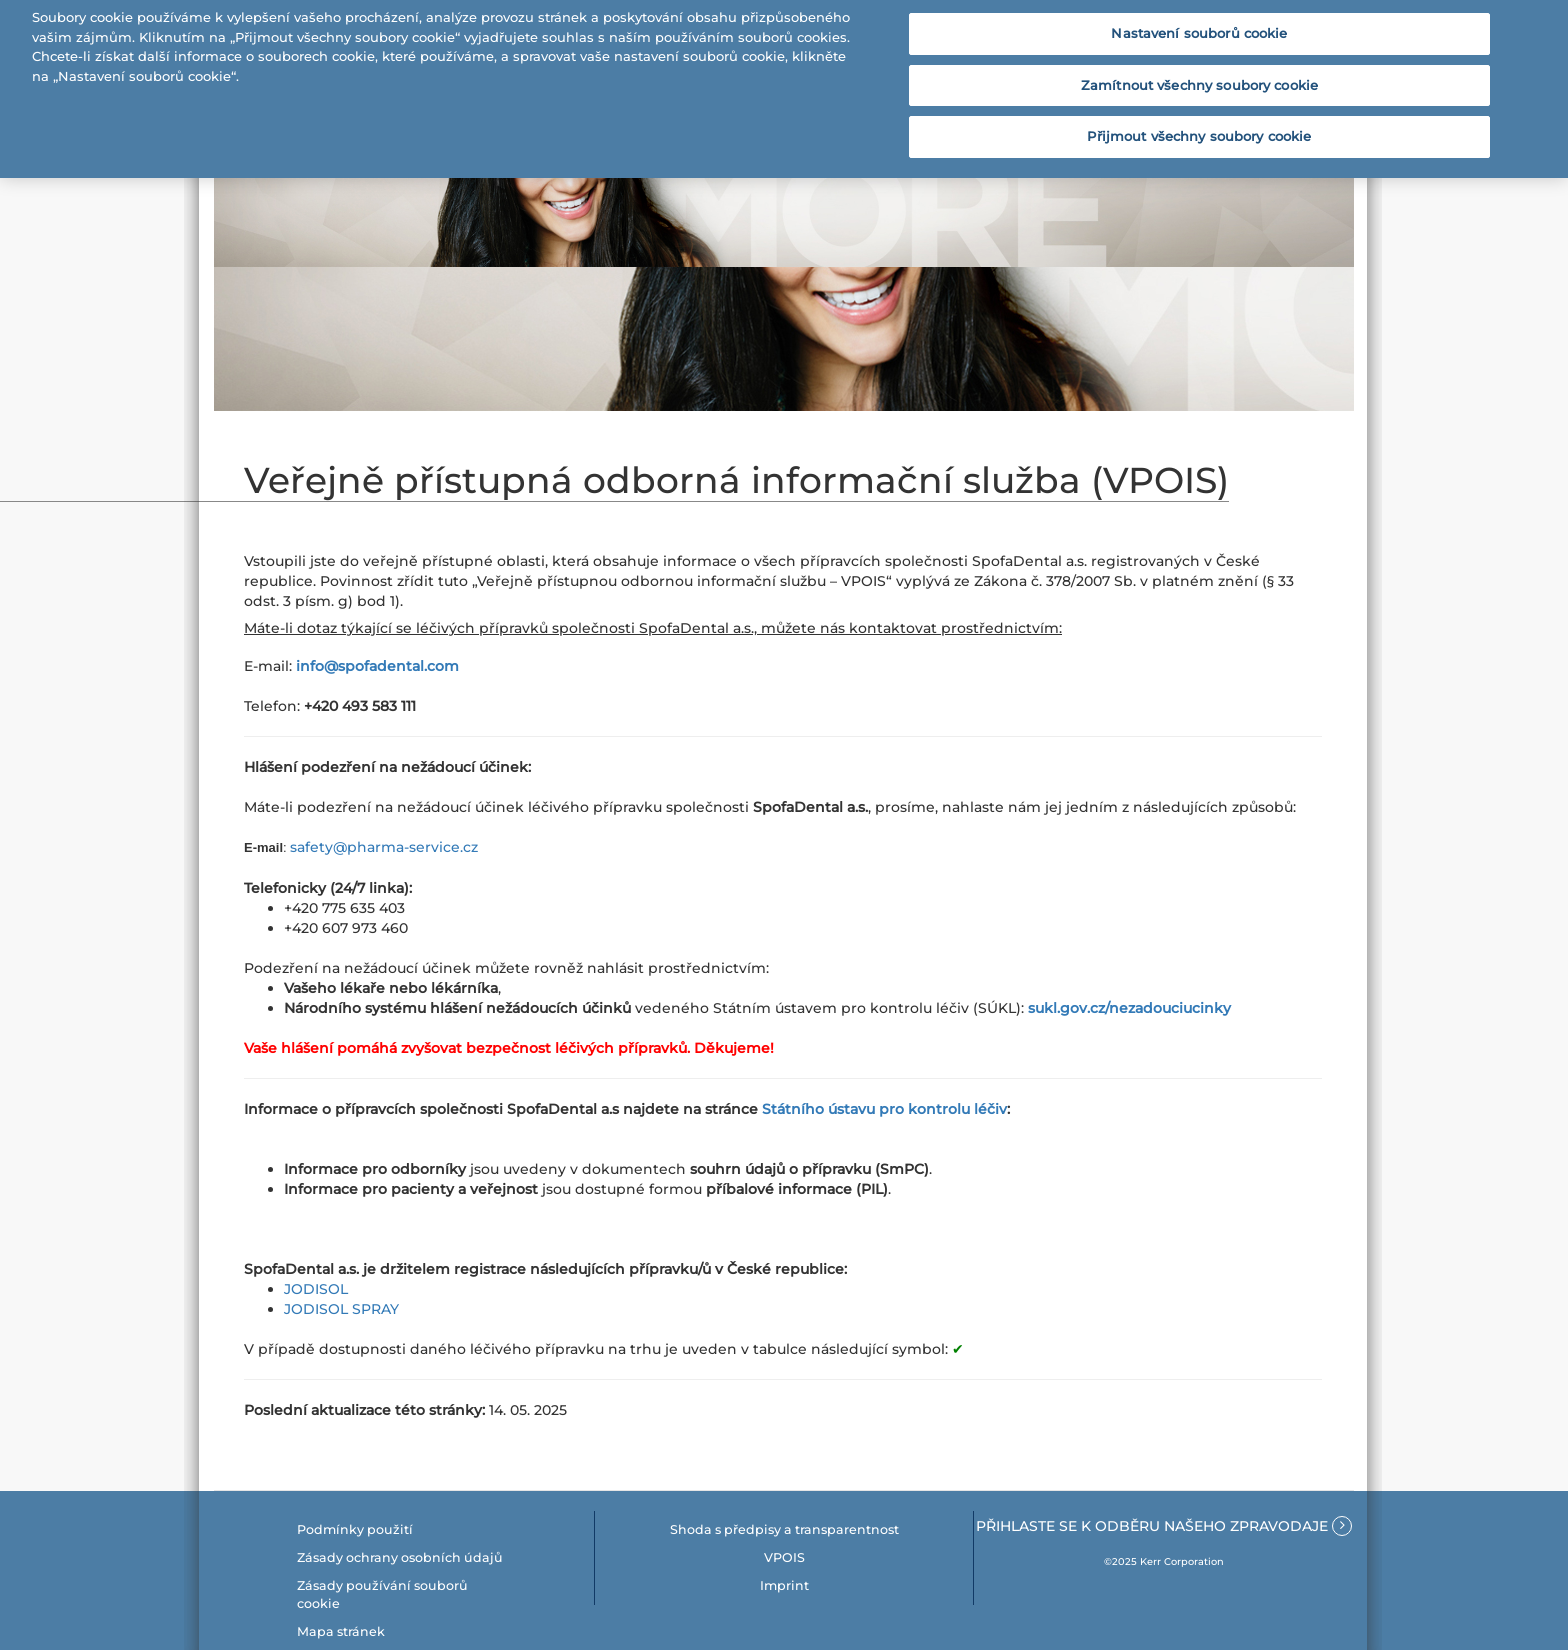  Describe the element at coordinates (341, 1631) in the screenshot. I see `Mapa stránek` at that location.